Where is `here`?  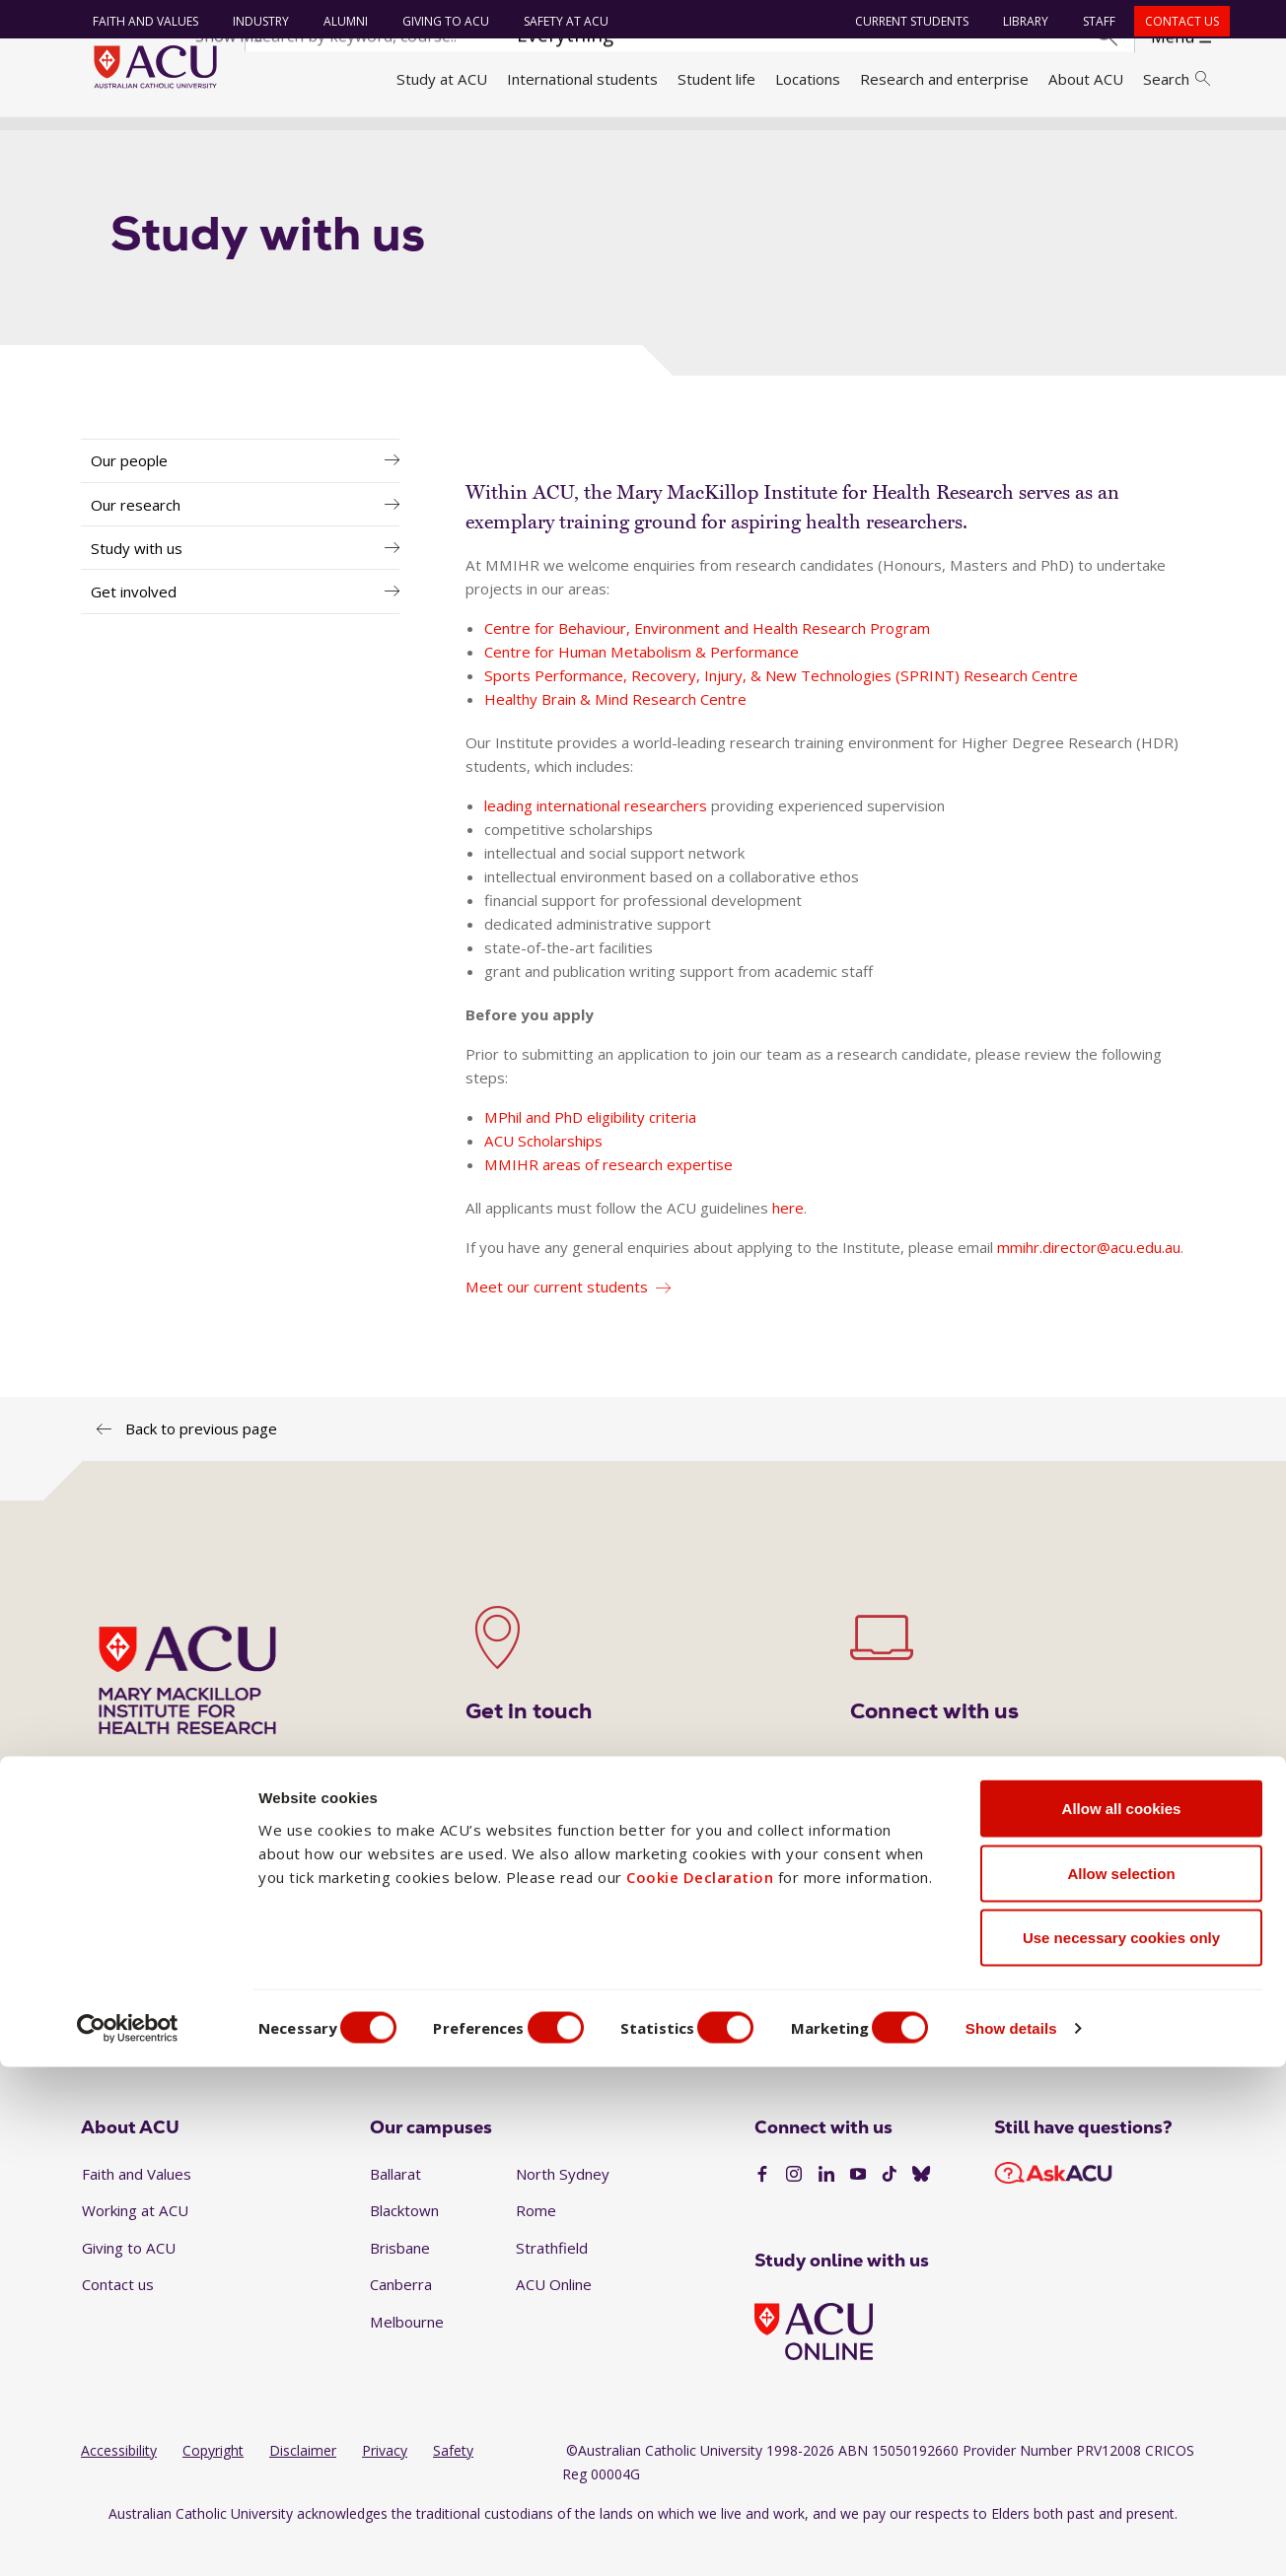
here is located at coordinates (788, 1242).